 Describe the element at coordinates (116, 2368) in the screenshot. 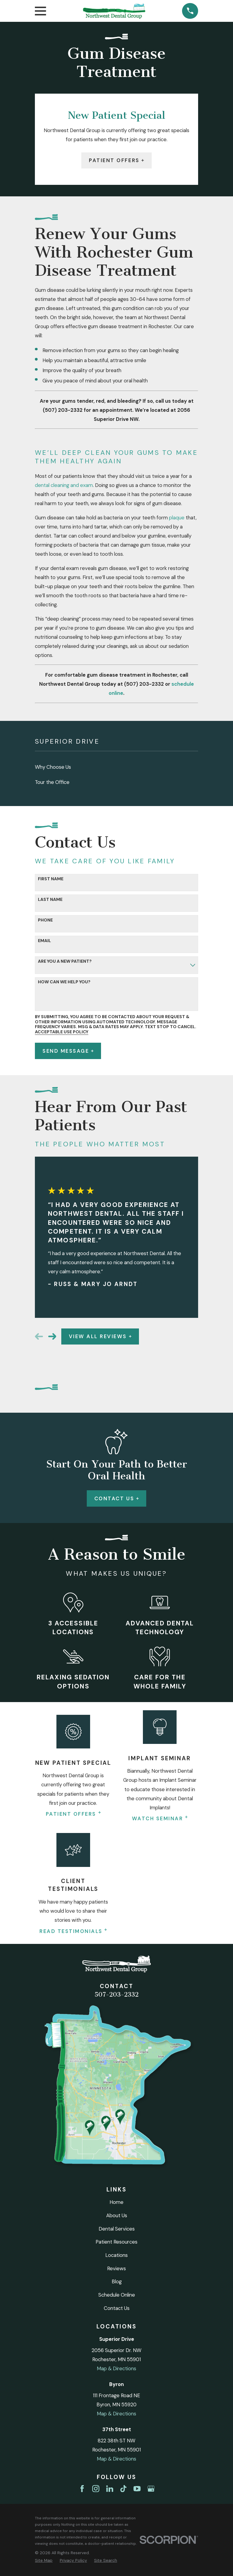

I see `Map & Directions` at that location.